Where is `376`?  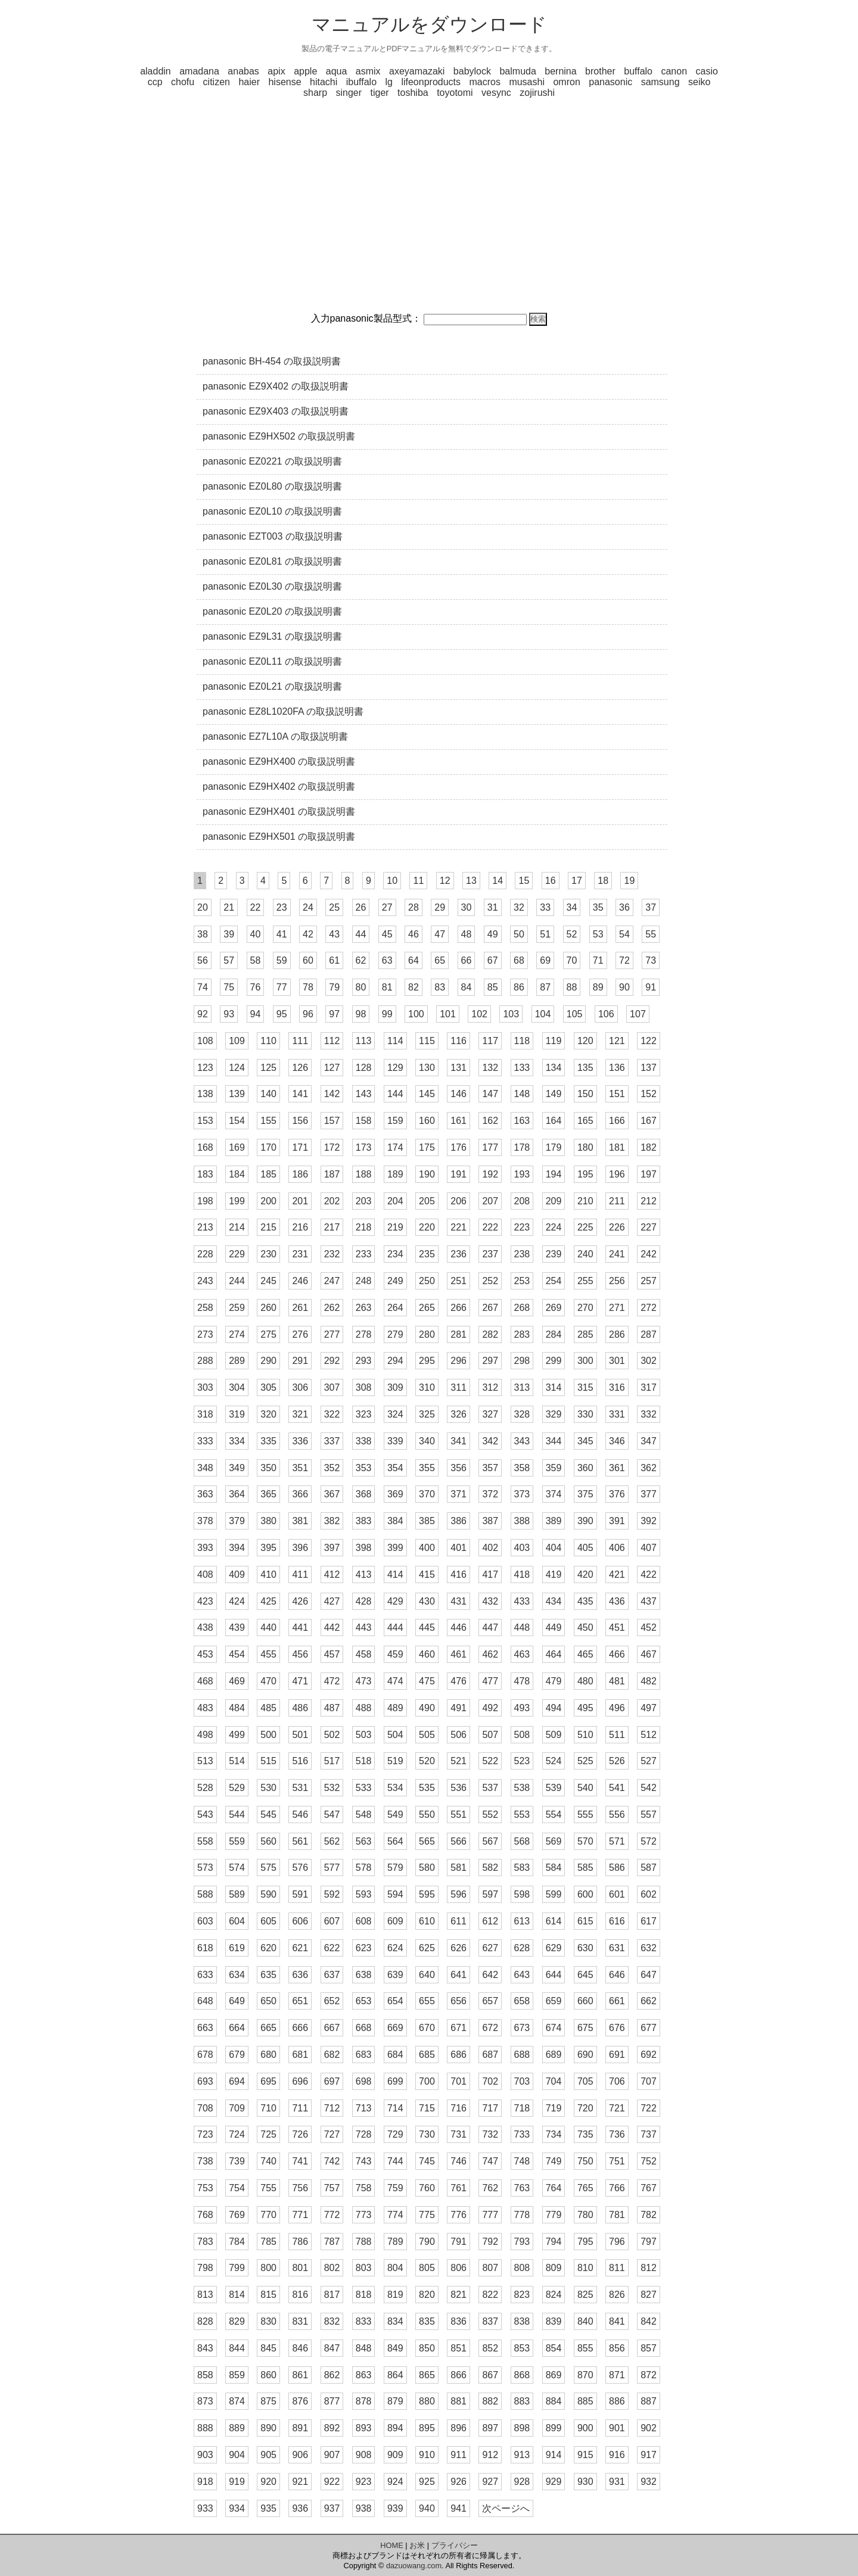 376 is located at coordinates (617, 1494).